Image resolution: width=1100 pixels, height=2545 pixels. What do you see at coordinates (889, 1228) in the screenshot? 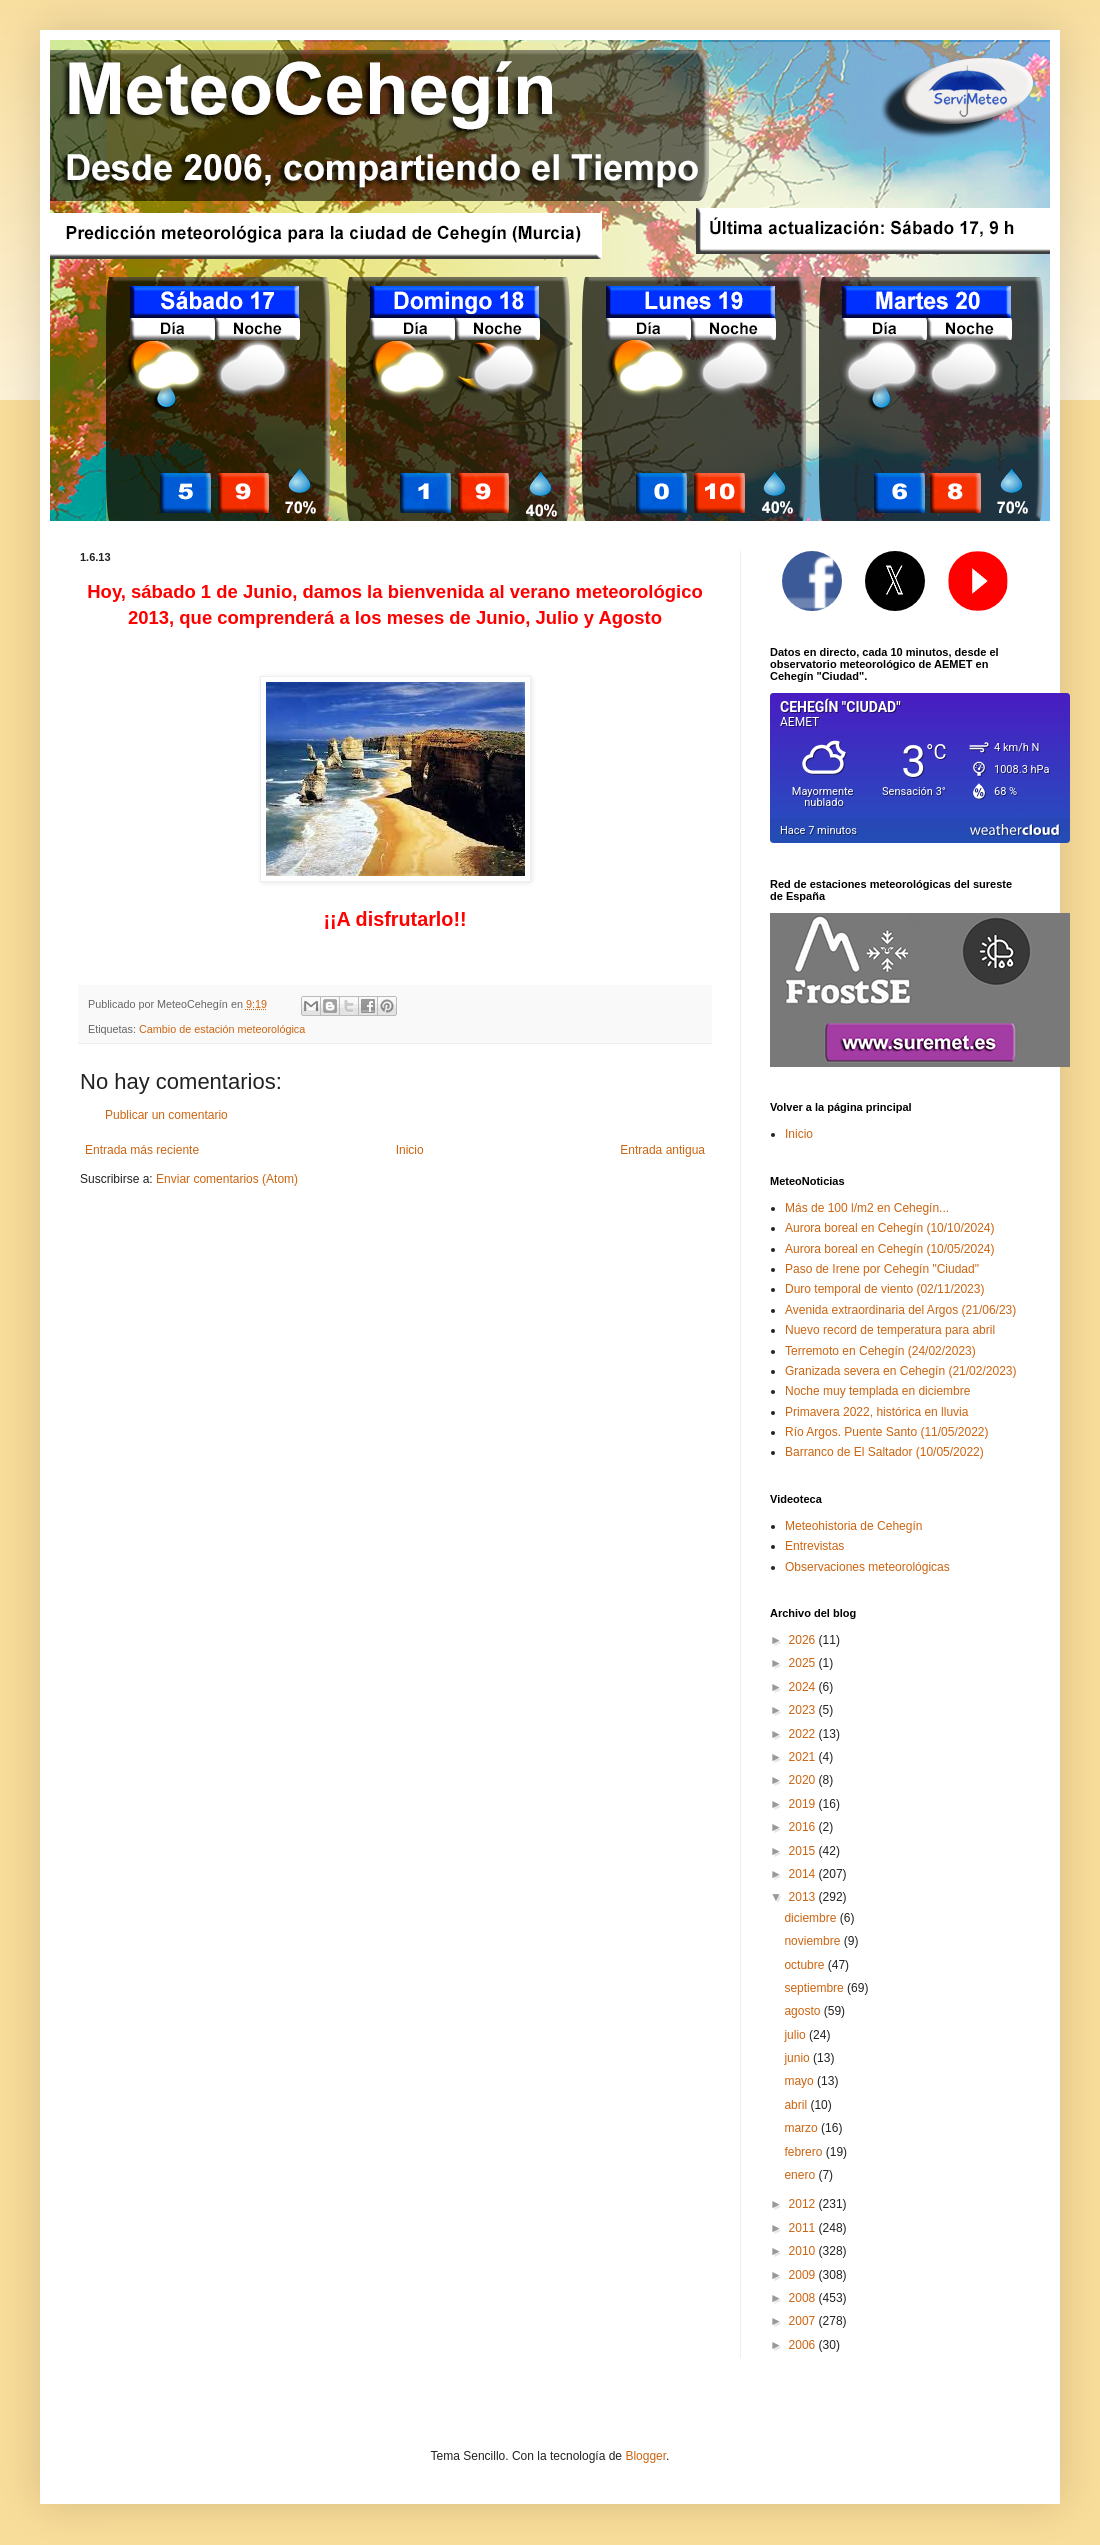
I see `Aurora boreal en Cehegín (10/10/2024)` at bounding box center [889, 1228].